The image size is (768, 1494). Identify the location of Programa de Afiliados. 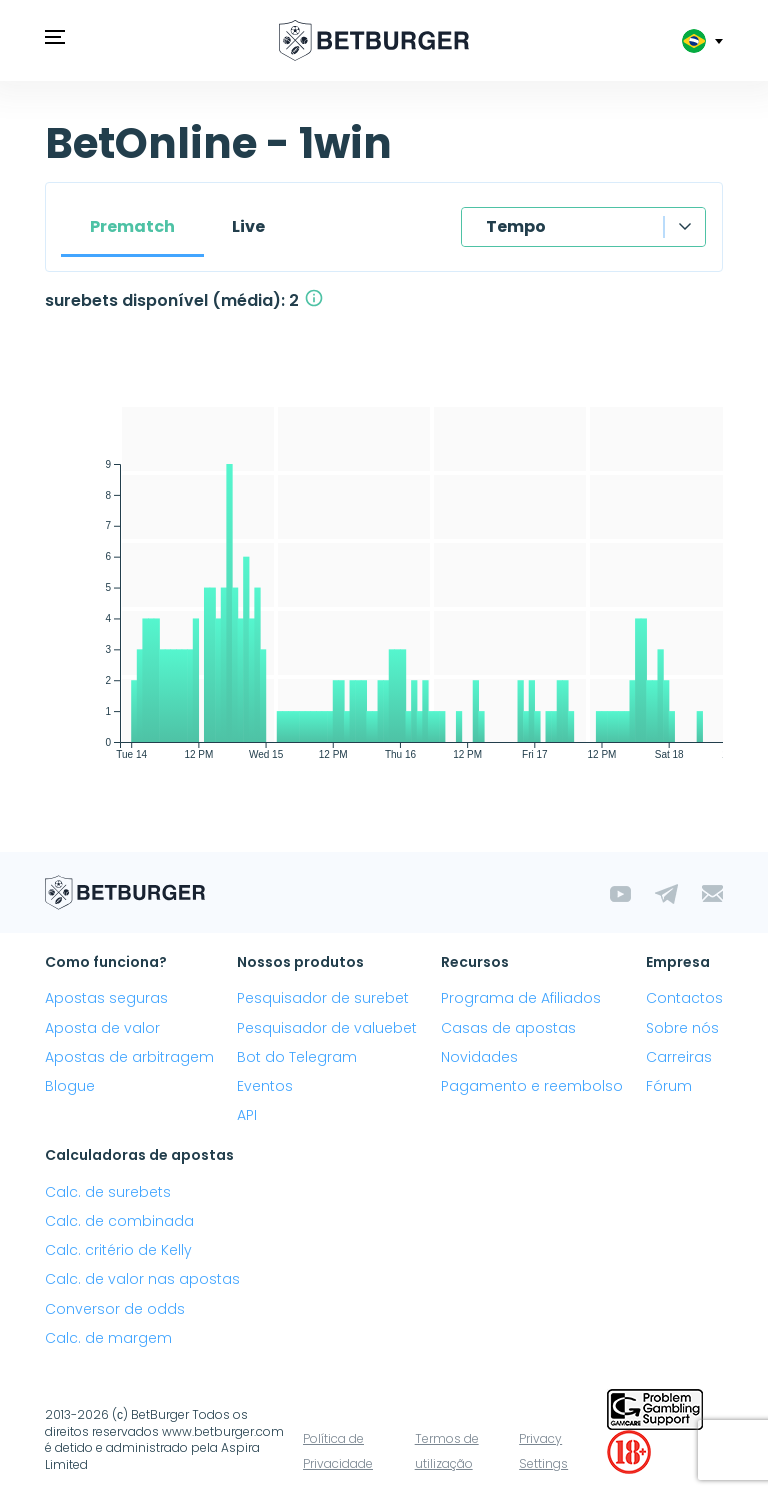
(521, 998).